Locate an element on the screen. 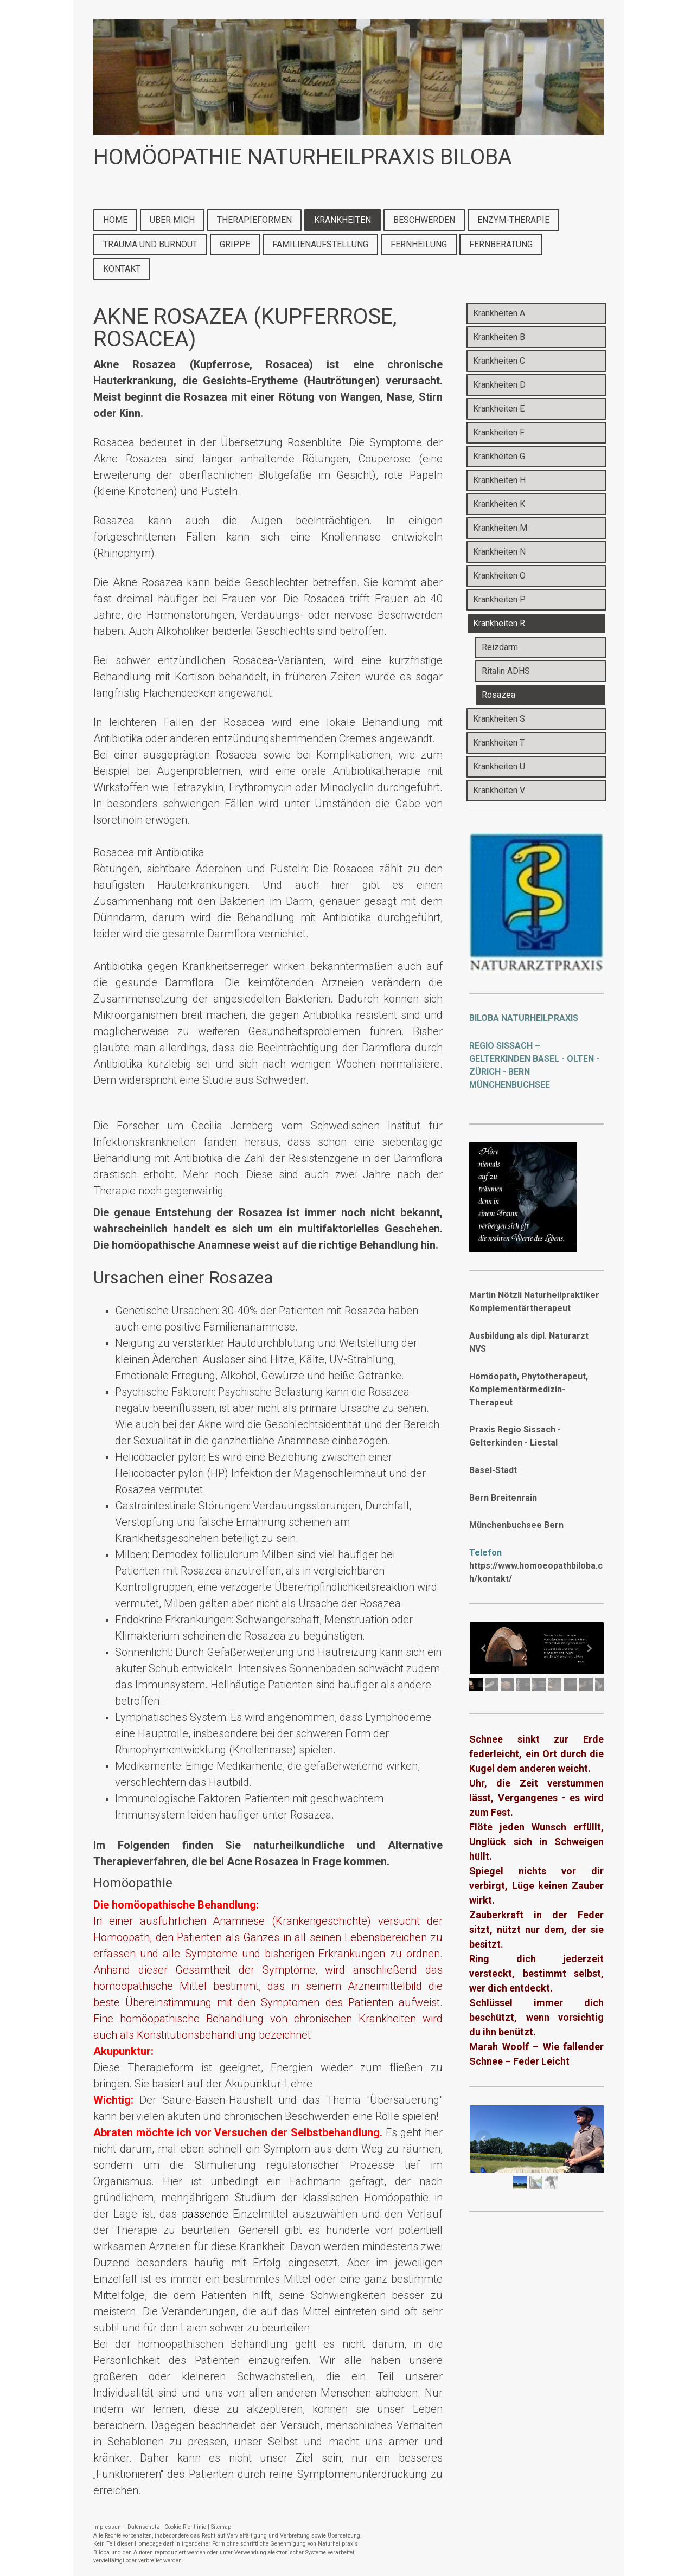  Sitemap is located at coordinates (221, 2526).